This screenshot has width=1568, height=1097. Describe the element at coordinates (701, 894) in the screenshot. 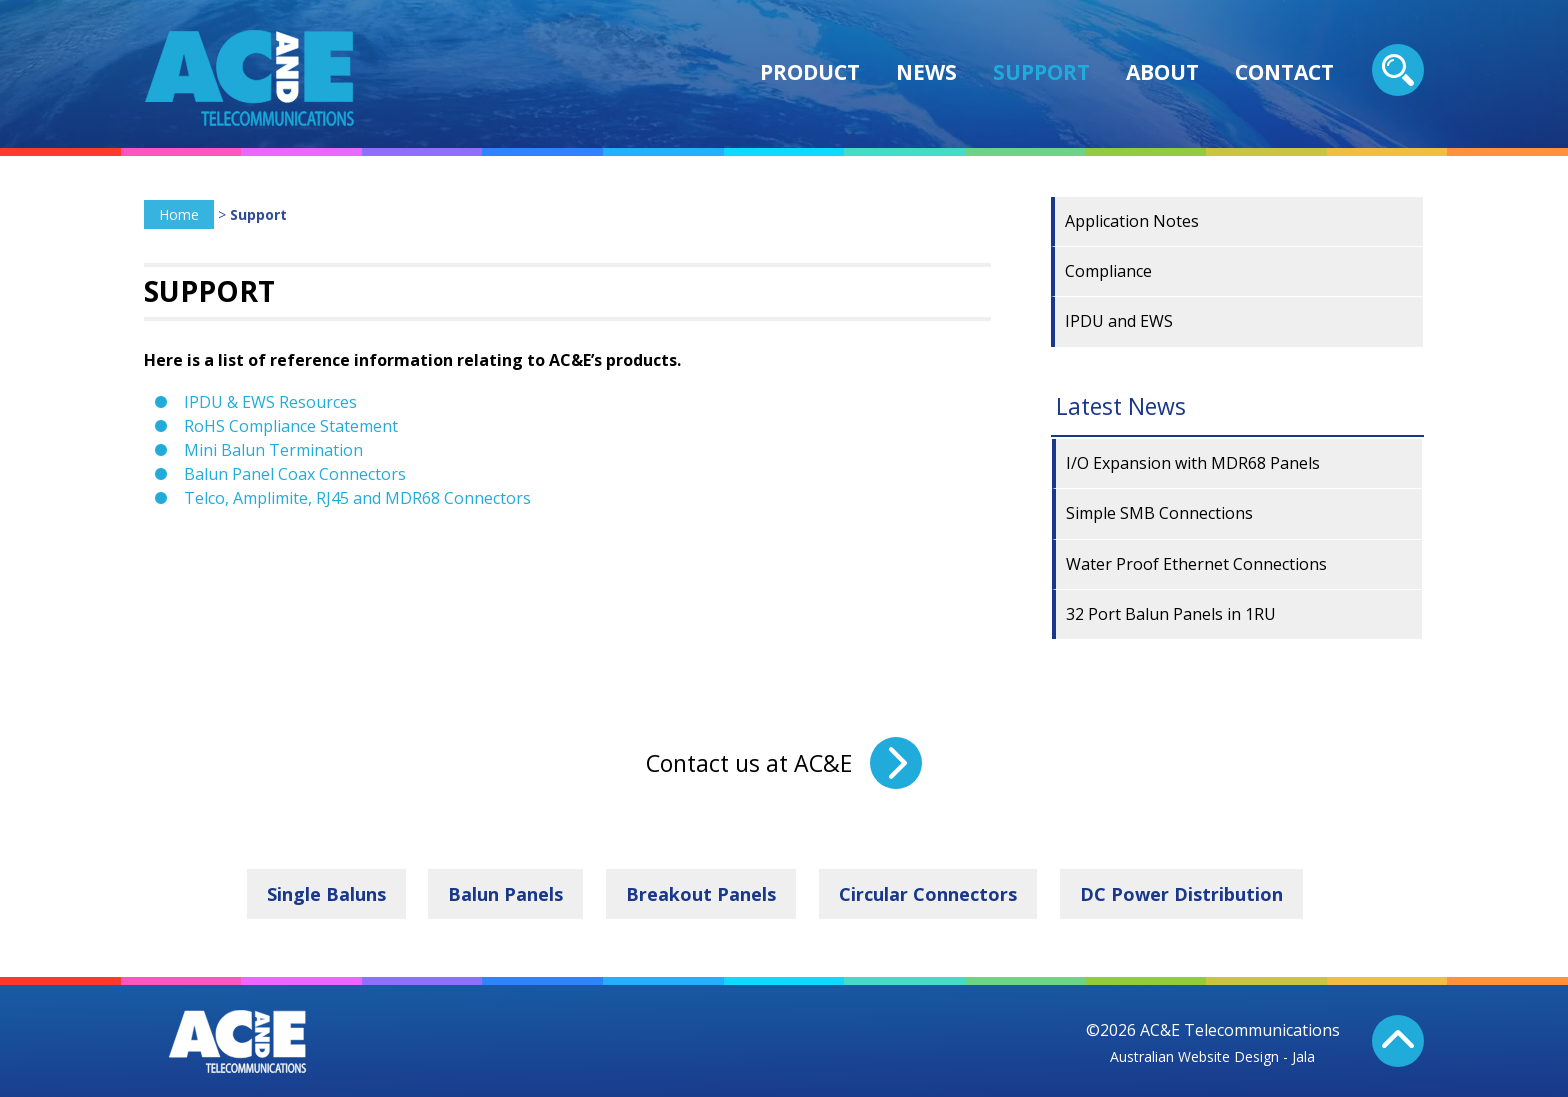

I see `Breakout Panels` at that location.